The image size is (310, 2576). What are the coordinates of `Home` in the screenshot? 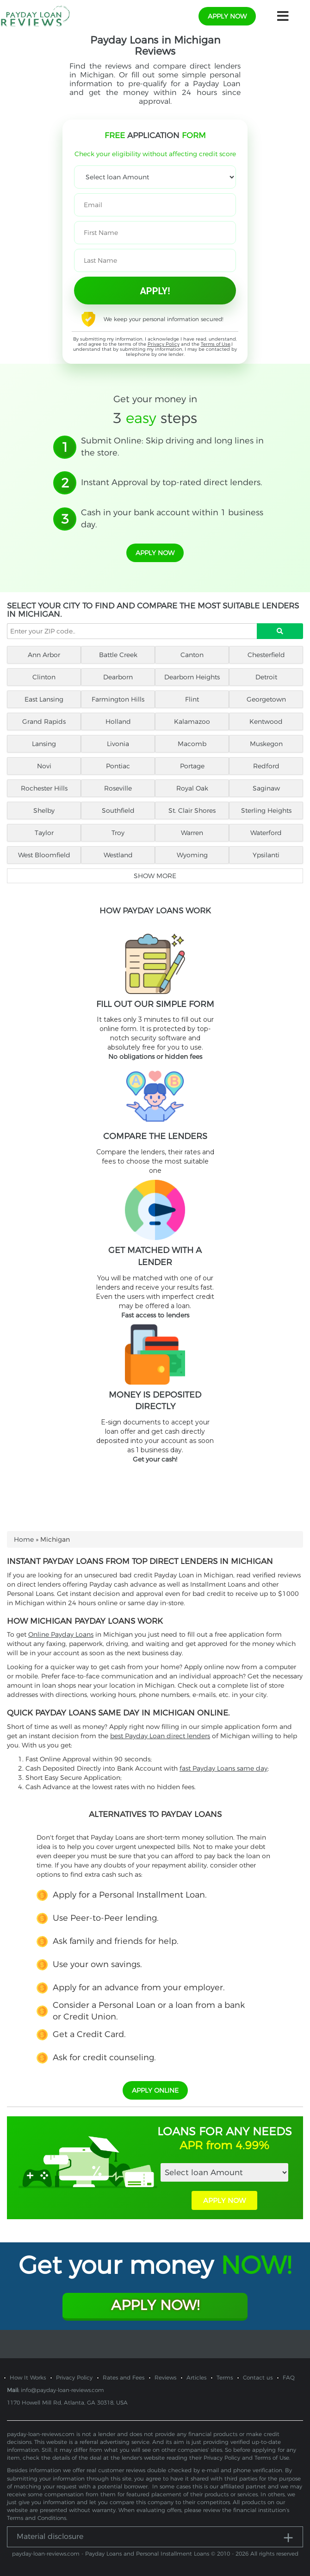 It's located at (24, 1539).